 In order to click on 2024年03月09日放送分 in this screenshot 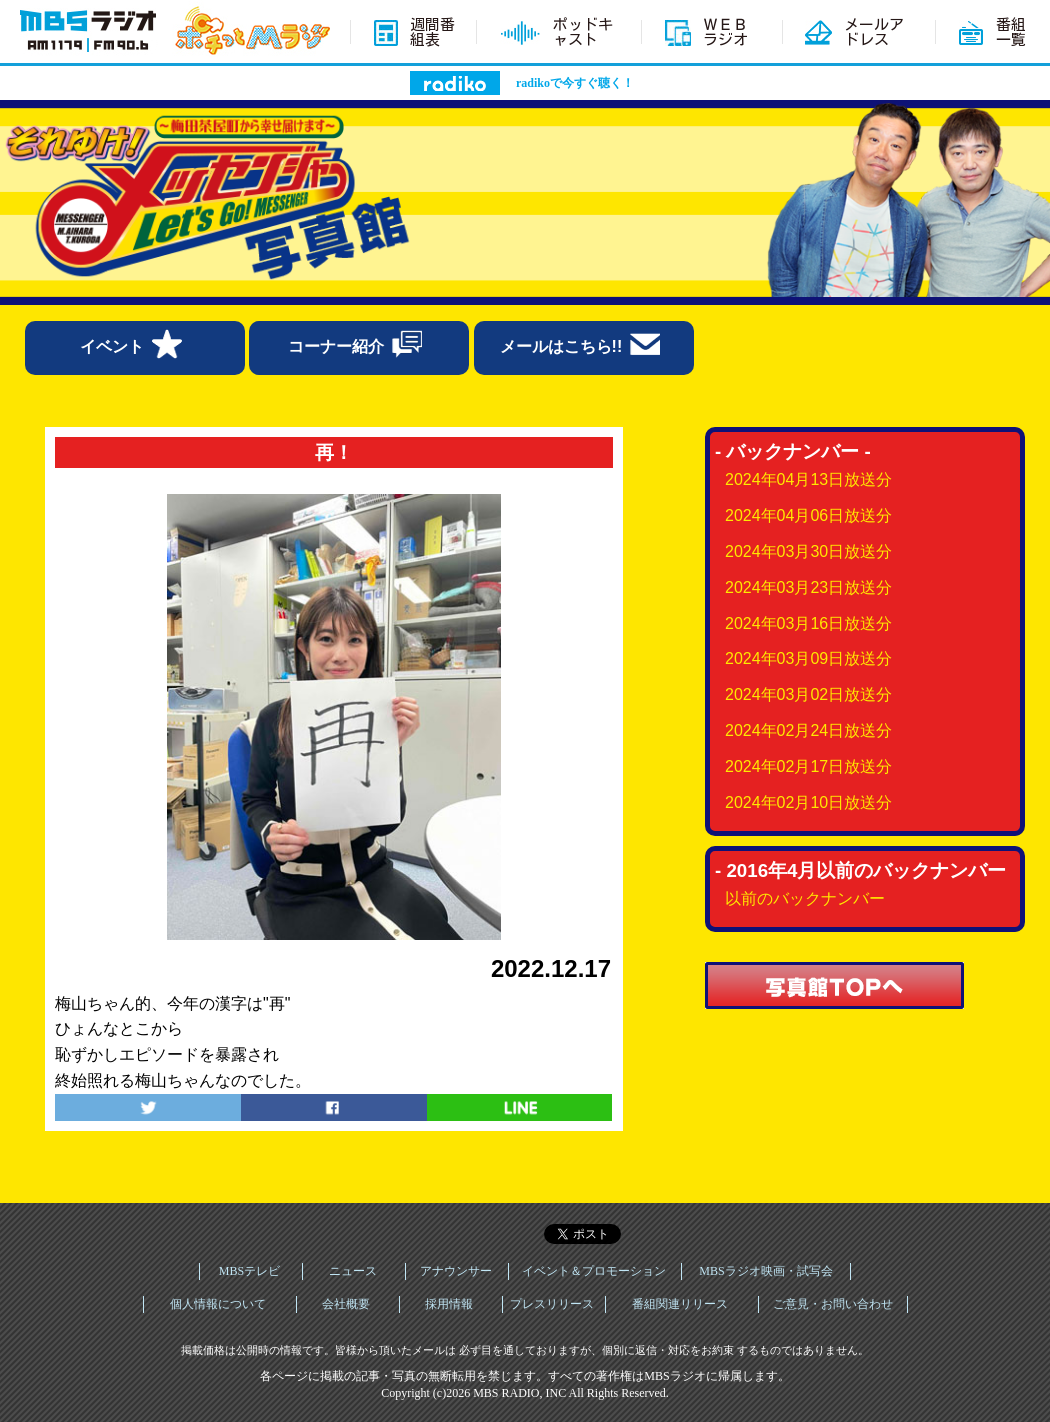, I will do `click(808, 658)`.